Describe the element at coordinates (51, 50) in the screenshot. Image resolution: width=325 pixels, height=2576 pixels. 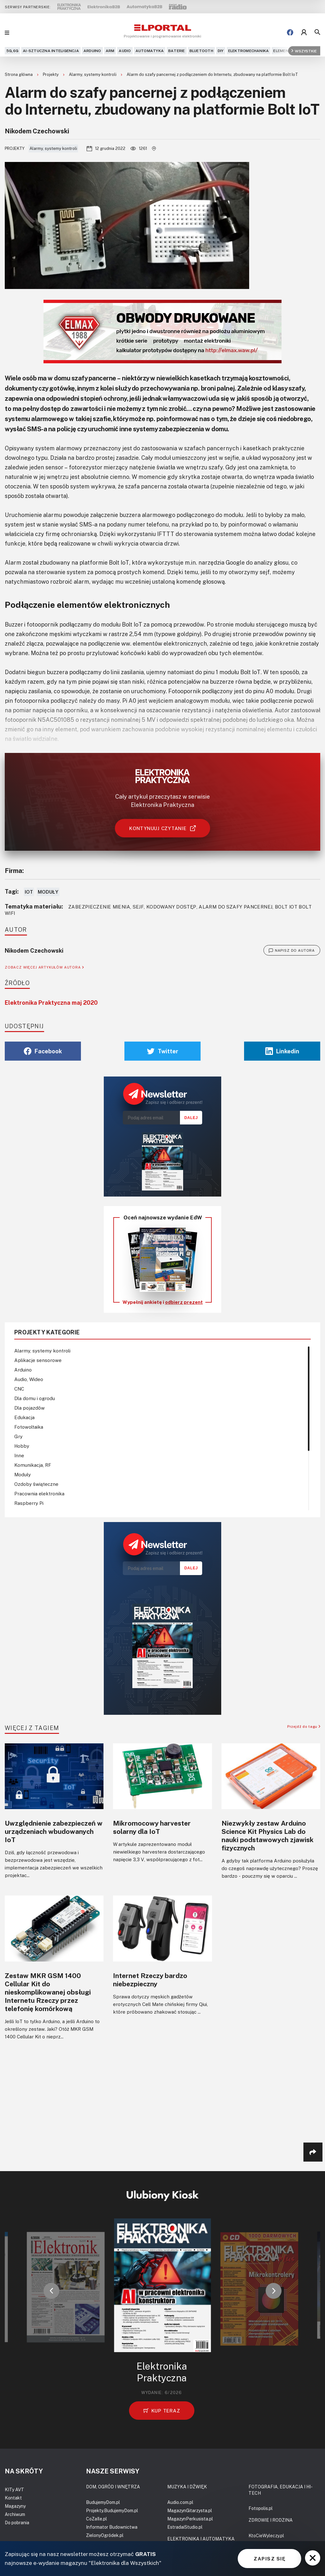
I see `AI-Sztuczna Inteligencja` at that location.